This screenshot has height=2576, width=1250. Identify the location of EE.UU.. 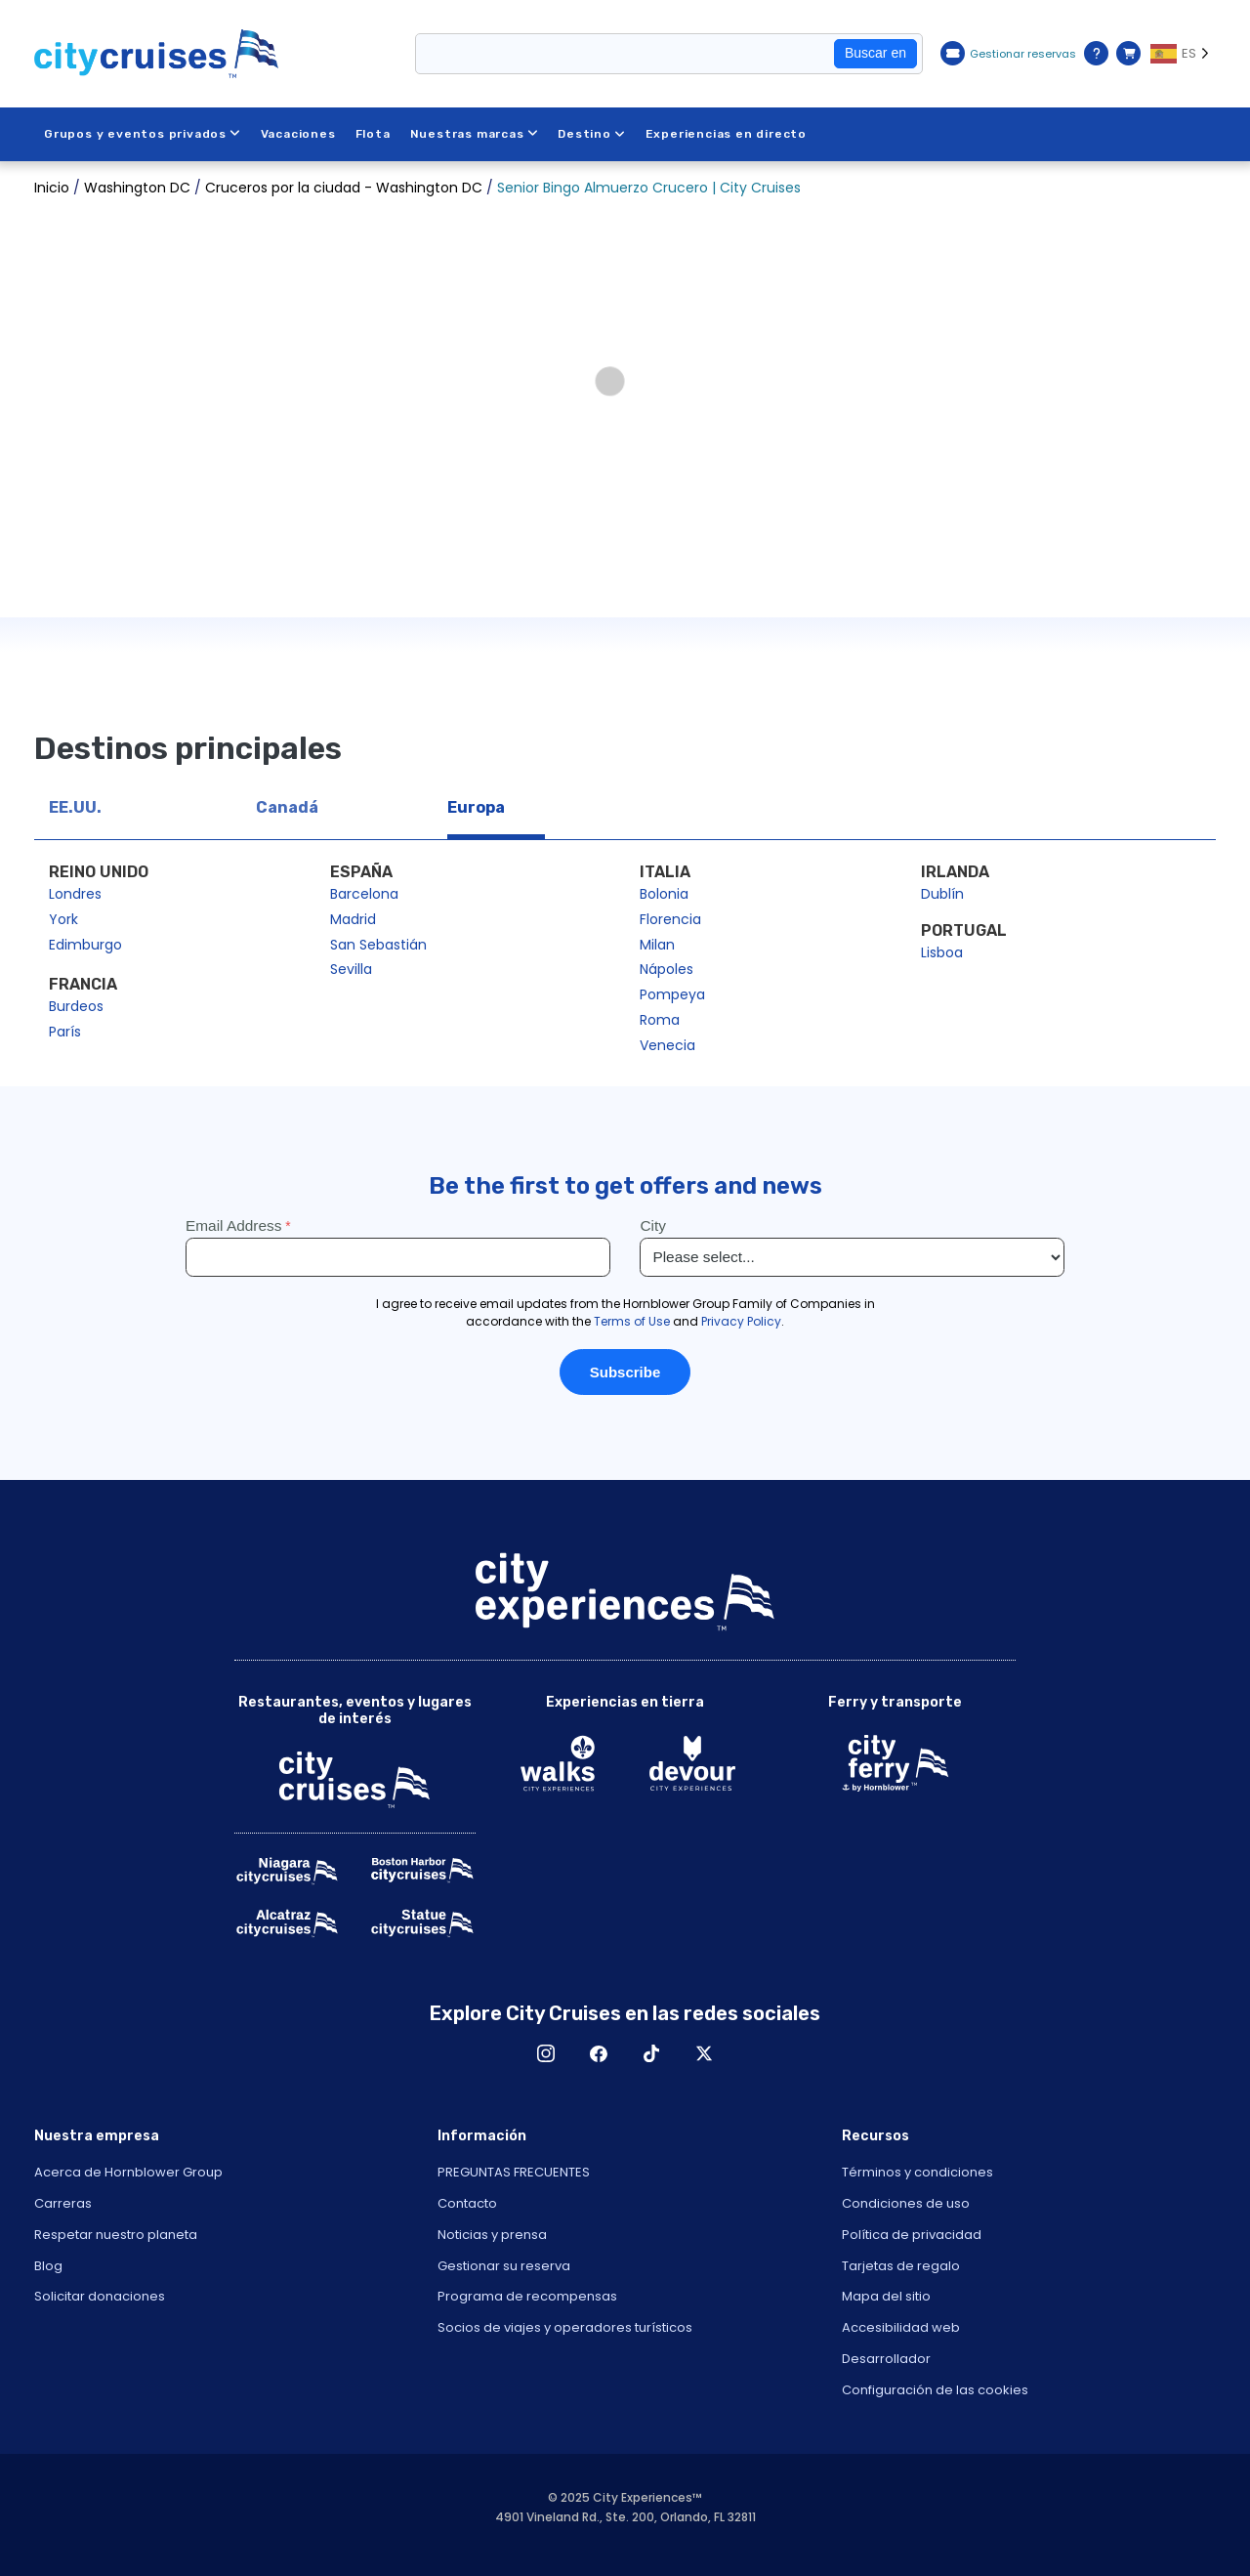
(75, 807).